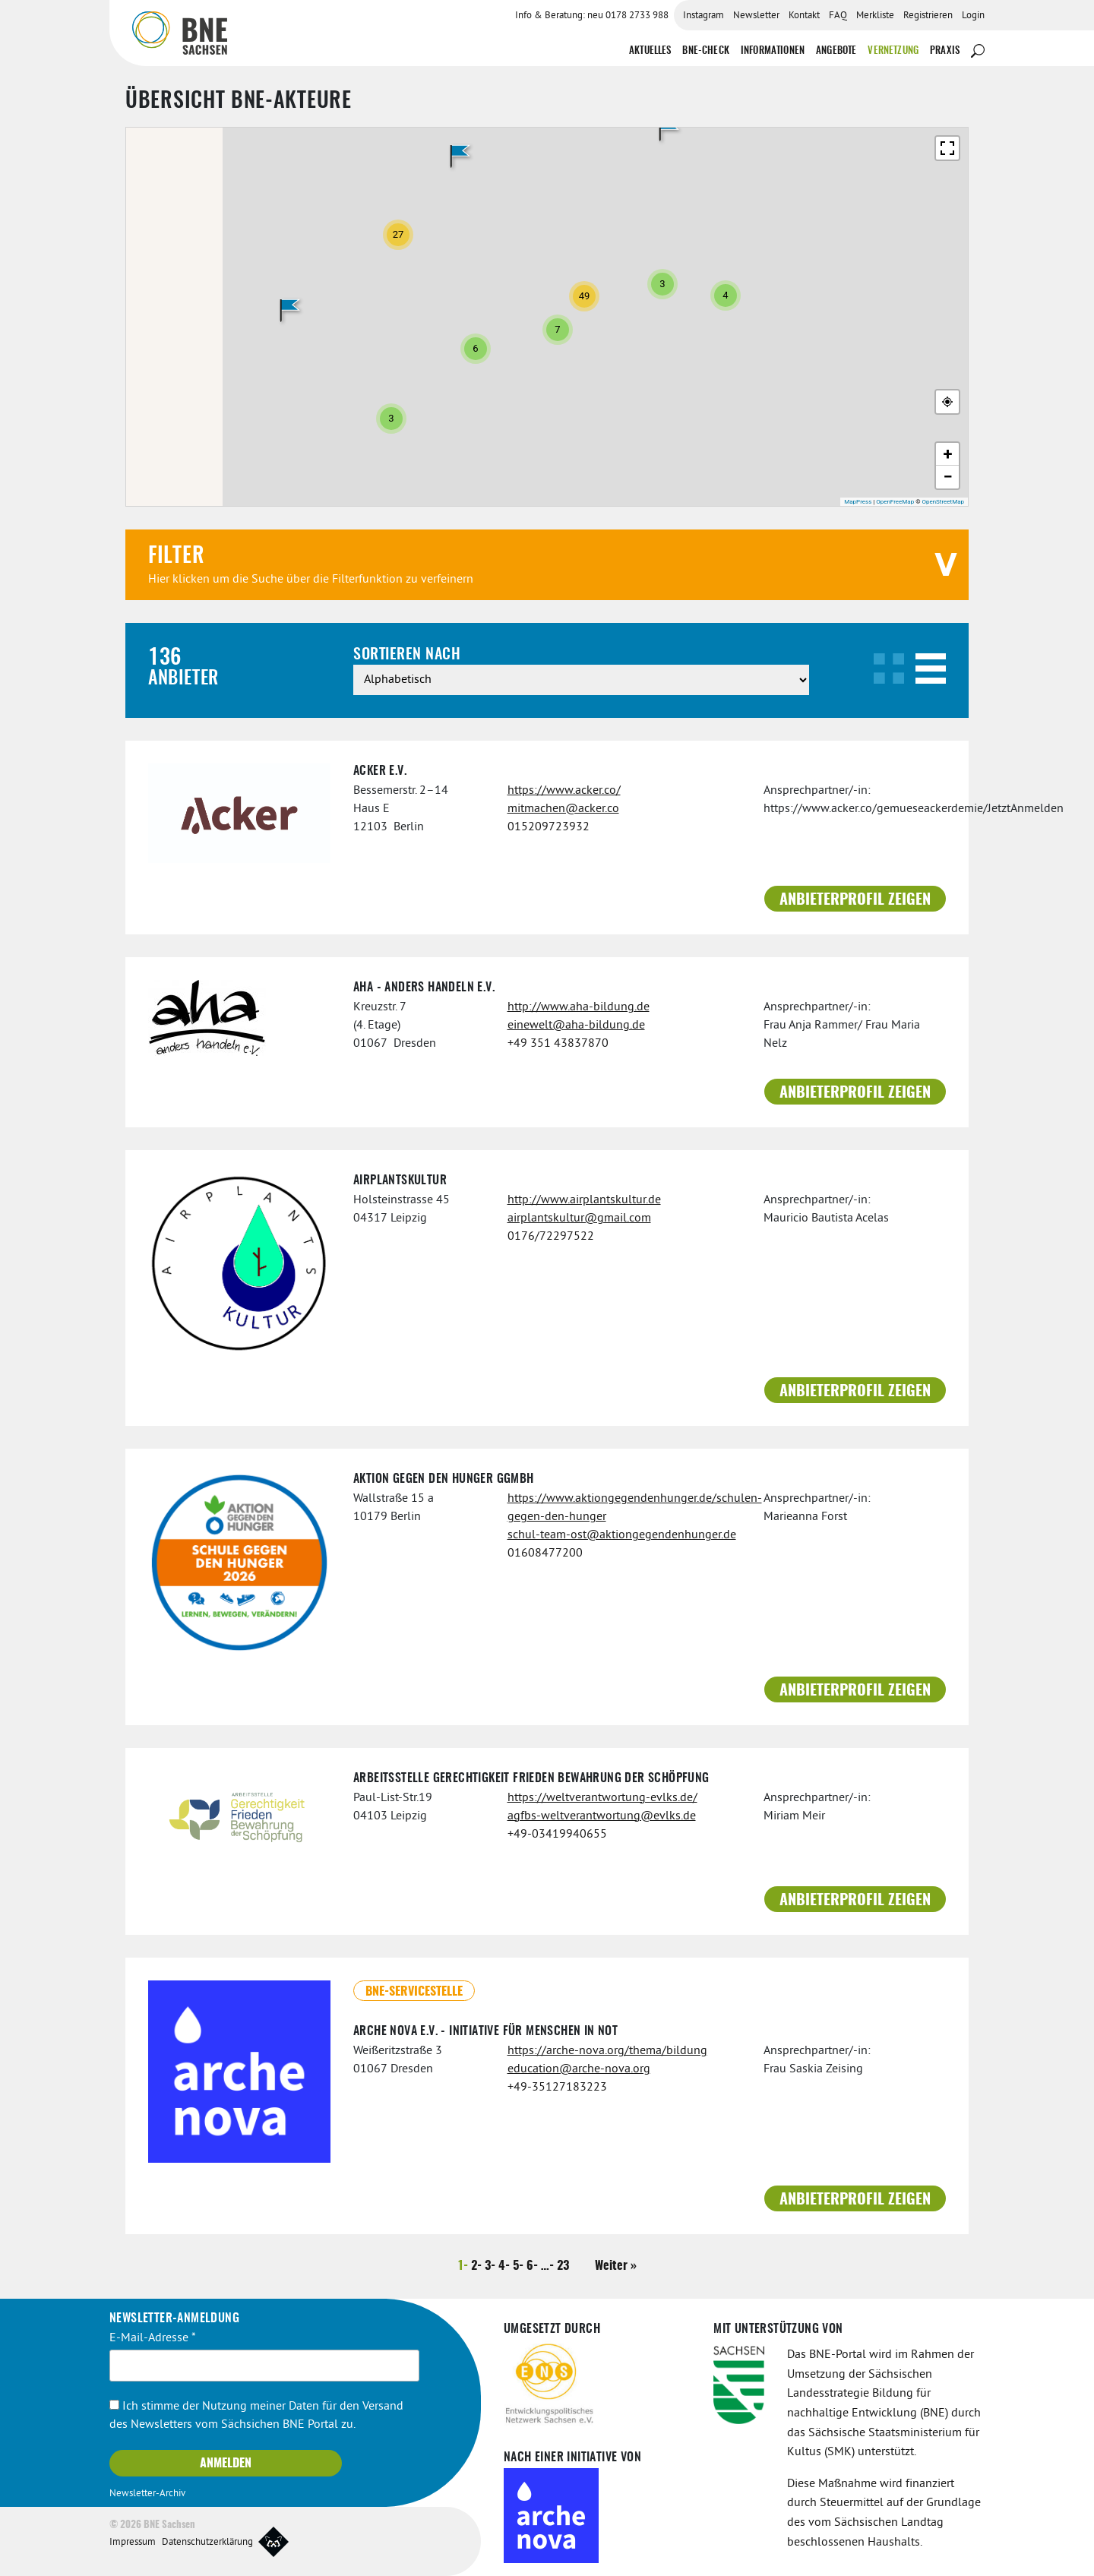 Image resolution: width=1094 pixels, height=2576 pixels. I want to click on http://www.airplantskultur.de, so click(584, 1200).